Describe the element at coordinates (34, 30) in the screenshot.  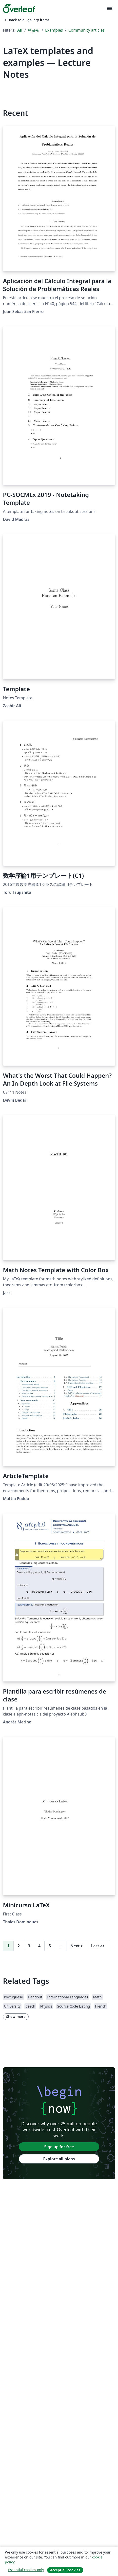
I see `템플릿` at that location.